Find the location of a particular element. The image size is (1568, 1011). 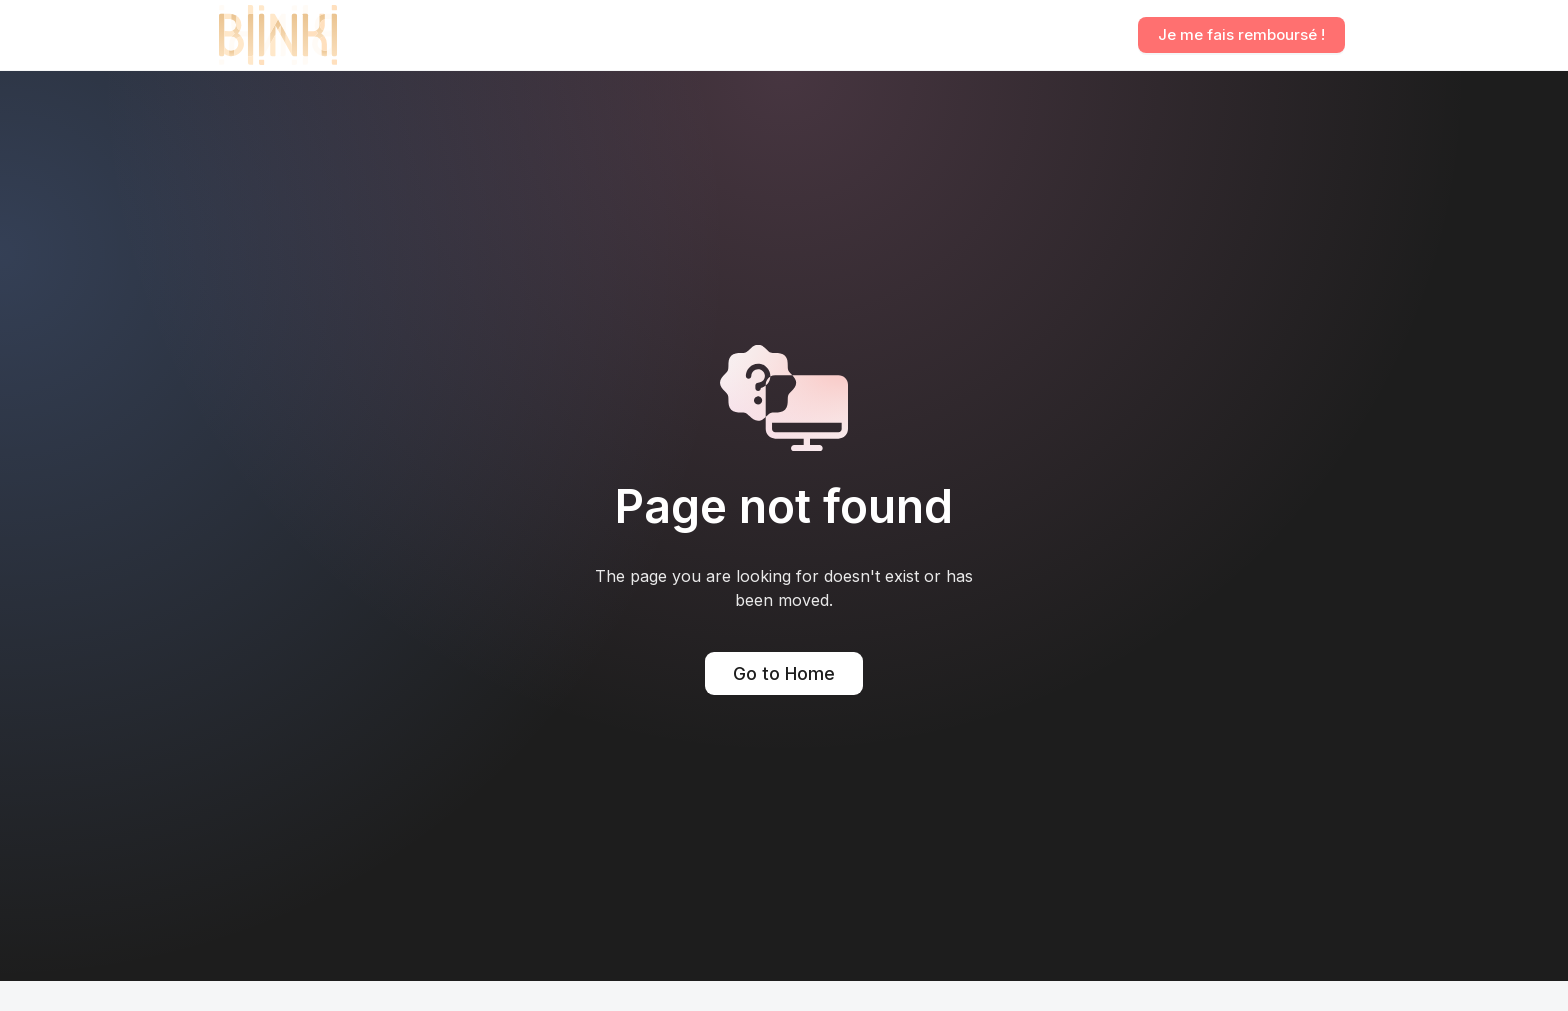

Go to Home is located at coordinates (784, 673).